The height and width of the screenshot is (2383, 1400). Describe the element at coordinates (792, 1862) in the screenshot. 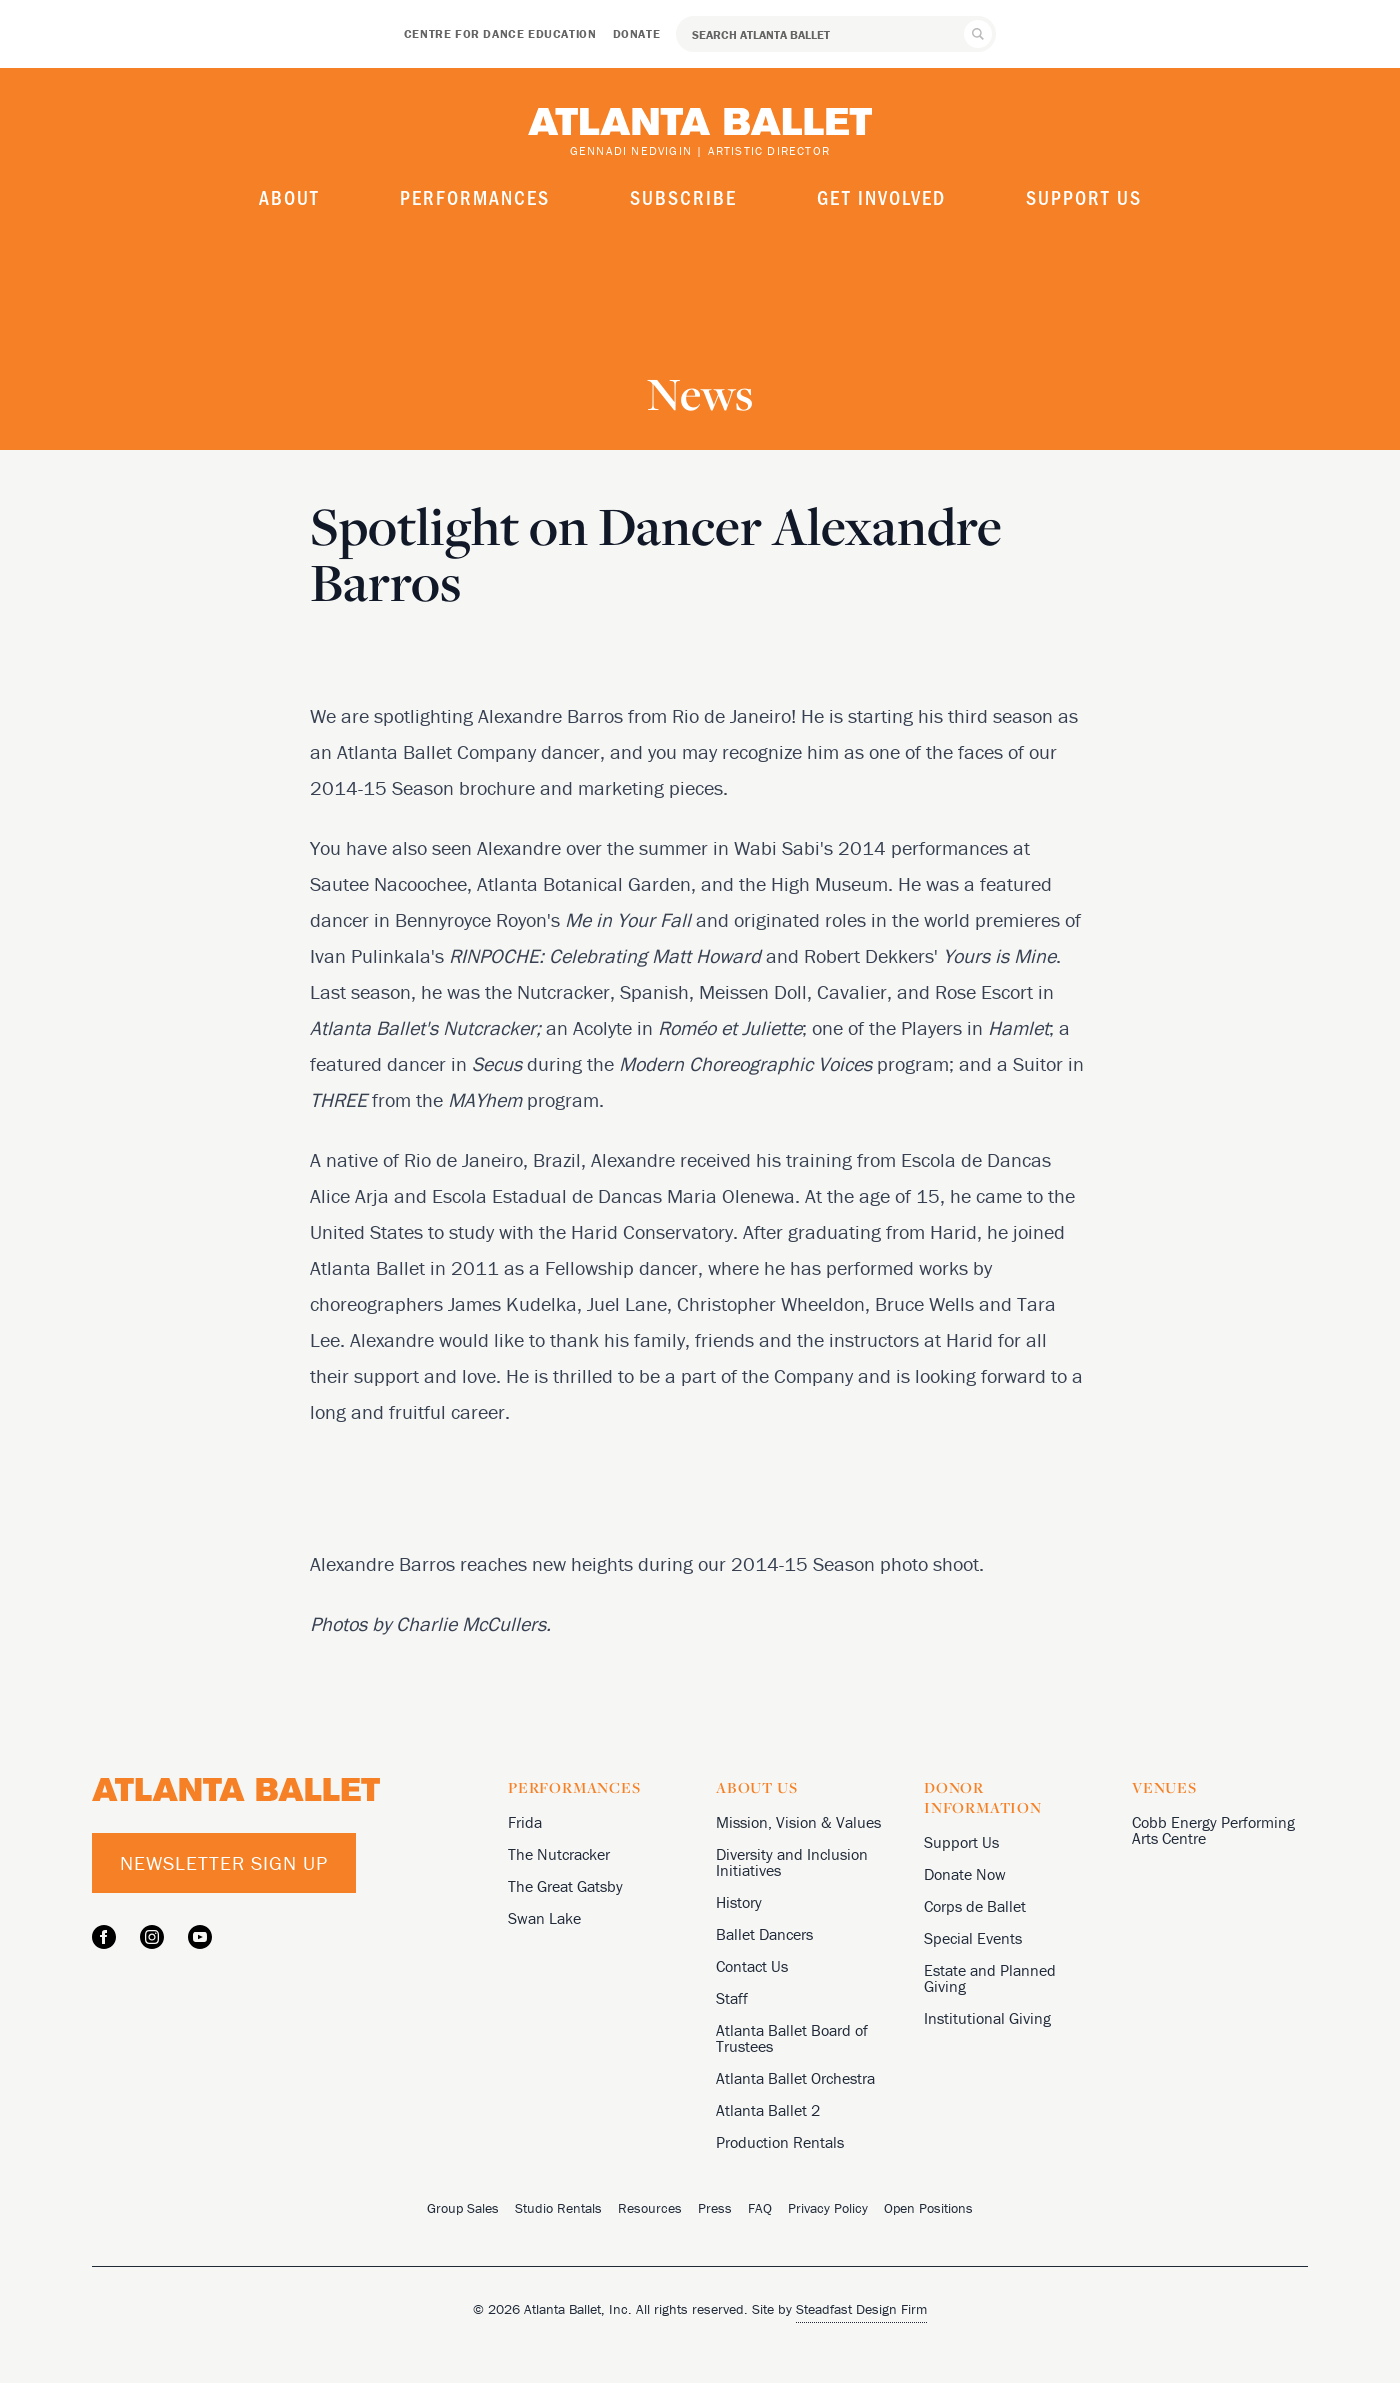

I see `Diversity and Inclusion Initiatives` at that location.